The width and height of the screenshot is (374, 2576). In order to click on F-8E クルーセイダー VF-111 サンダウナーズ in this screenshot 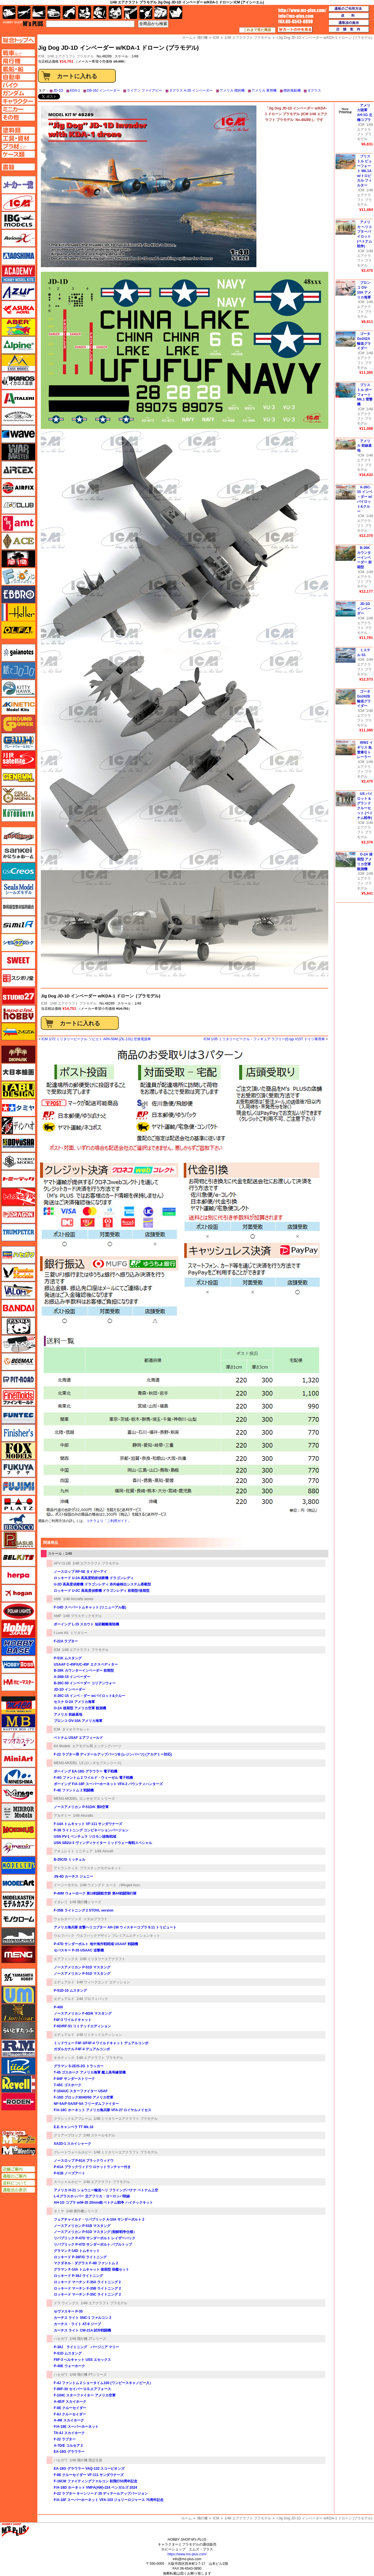, I will do `click(89, 2475)`.